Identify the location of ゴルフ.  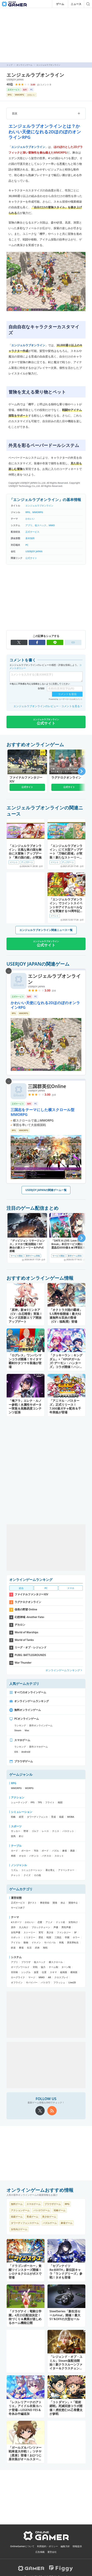
(35, 1835).